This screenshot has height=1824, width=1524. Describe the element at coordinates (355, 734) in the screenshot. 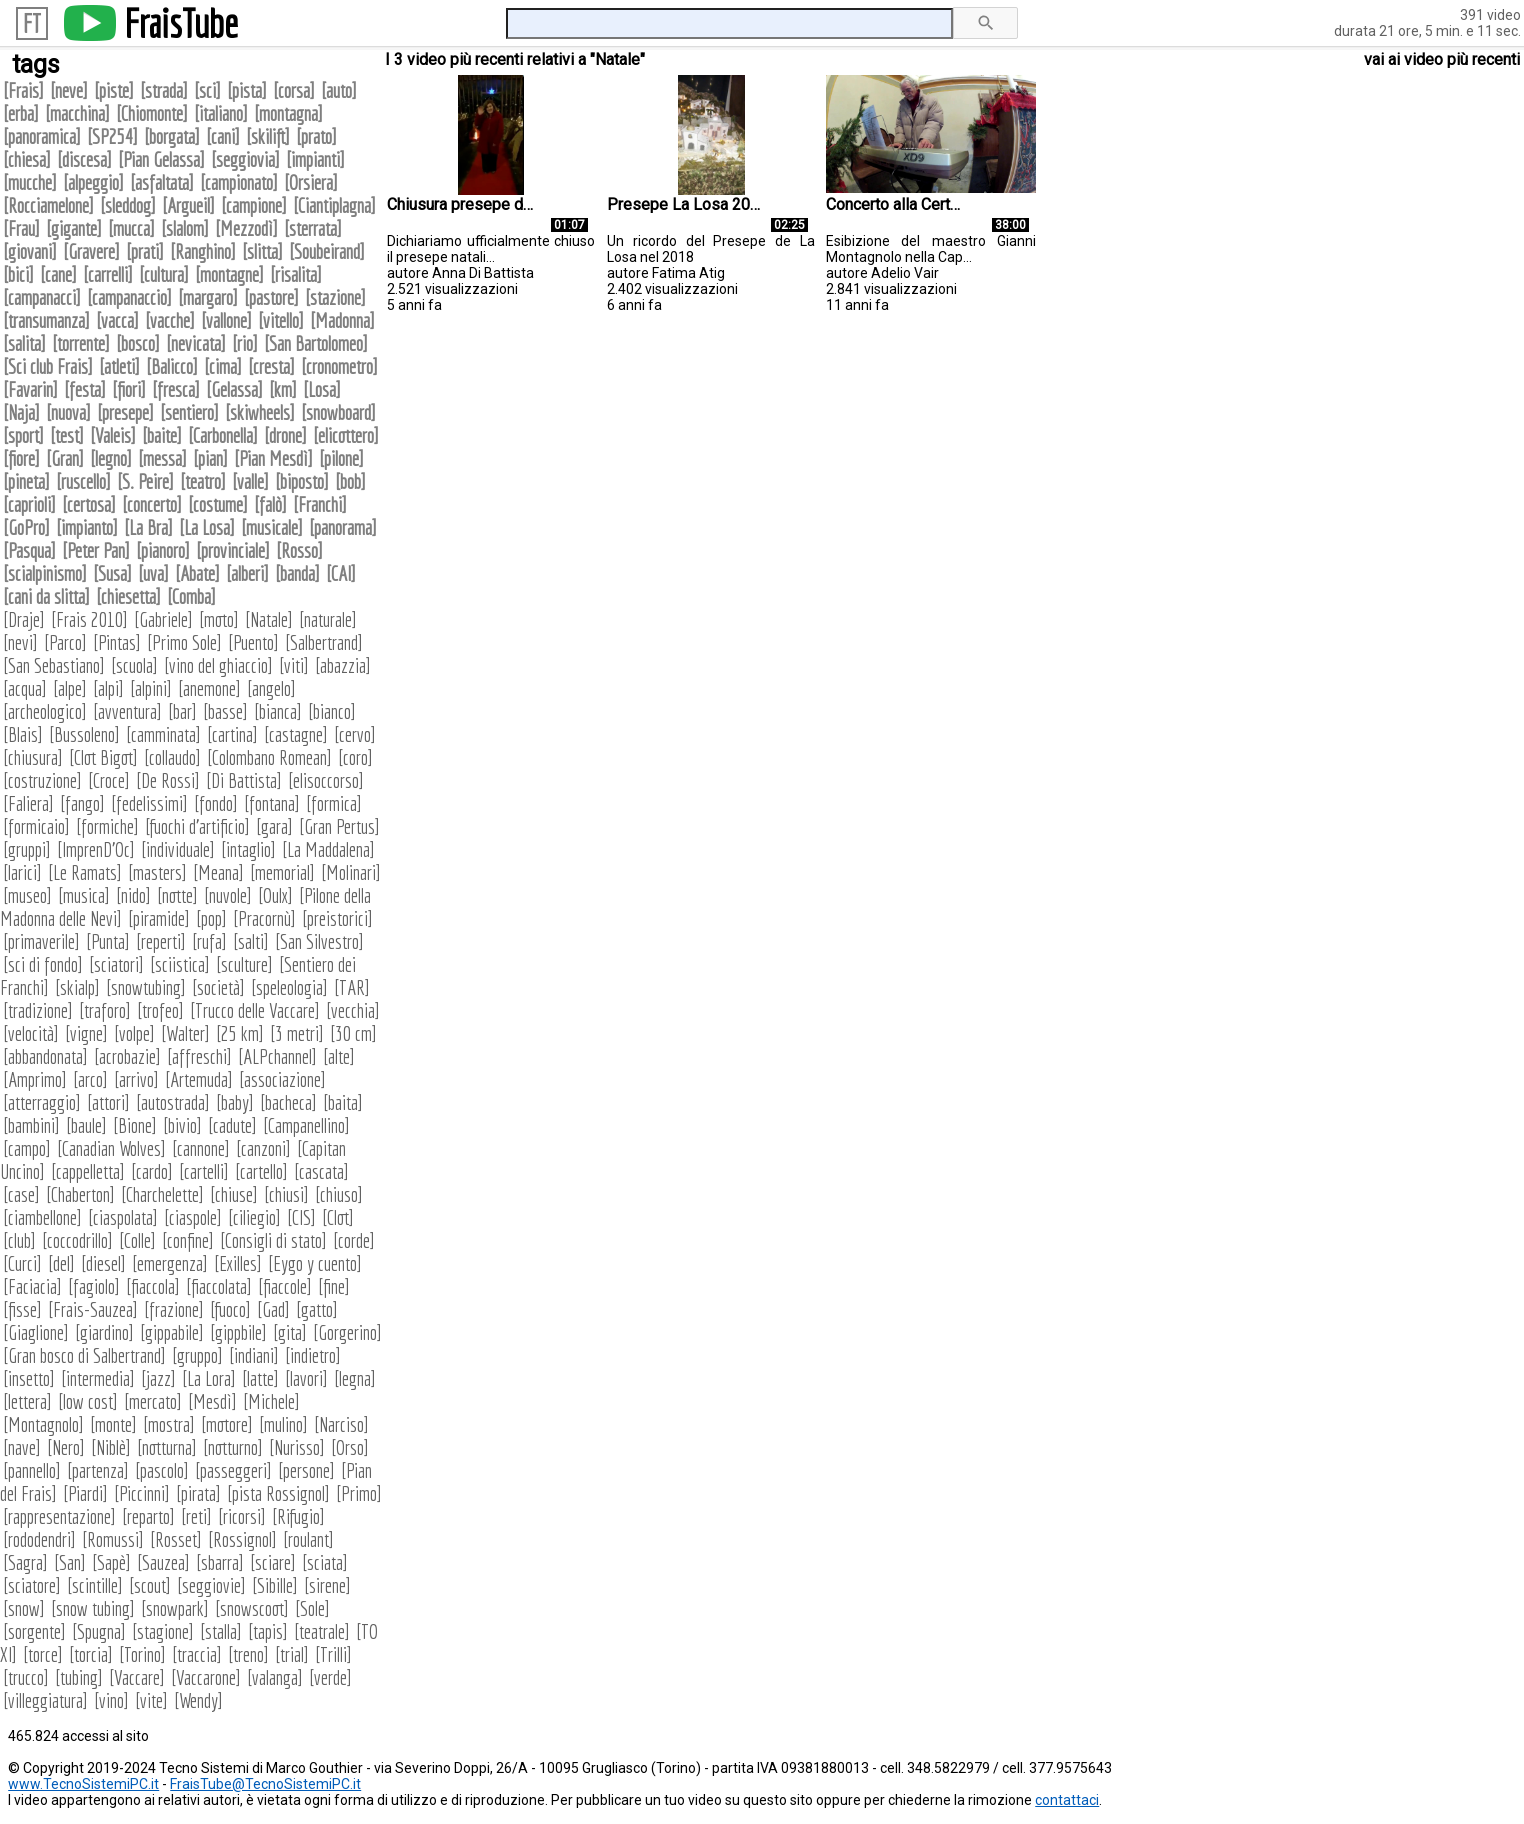

I see `cervo` at that location.